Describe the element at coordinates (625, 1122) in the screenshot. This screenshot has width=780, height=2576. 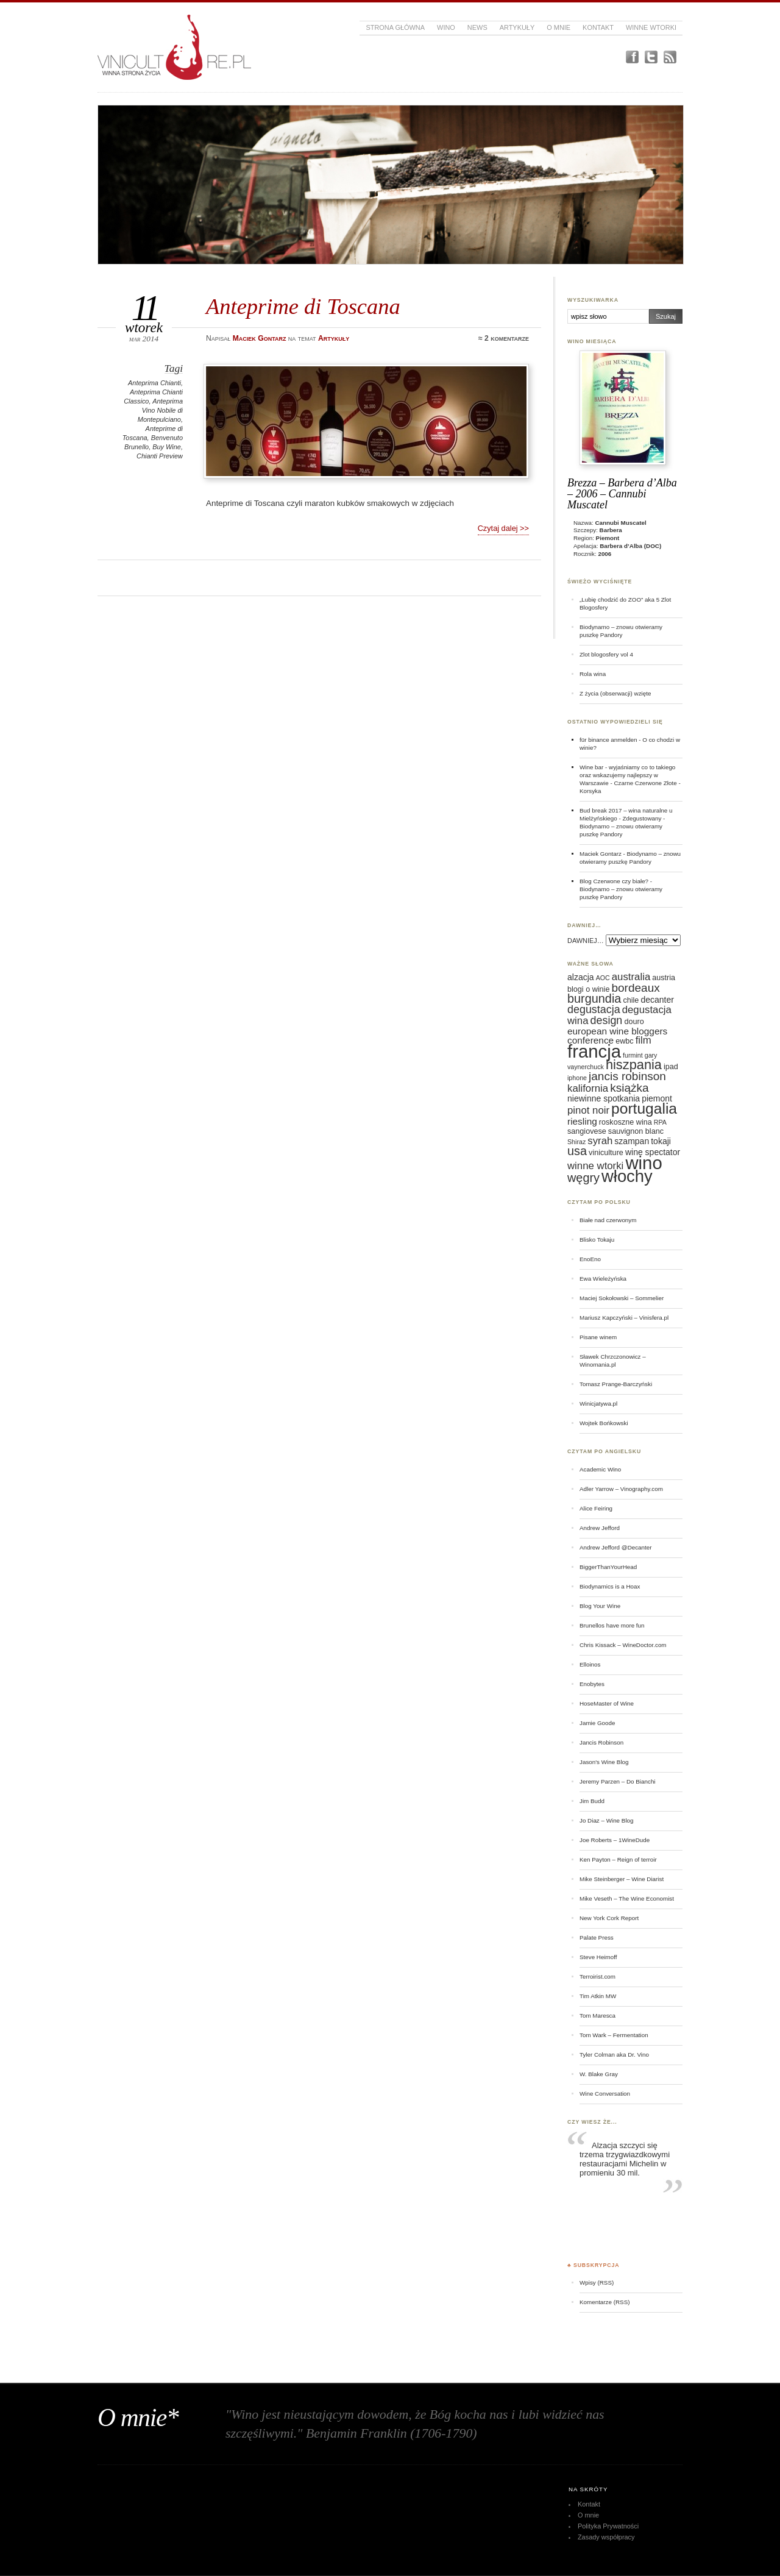
I see `roskoszne wina [roskoszne wina (6 elementów)]` at that location.